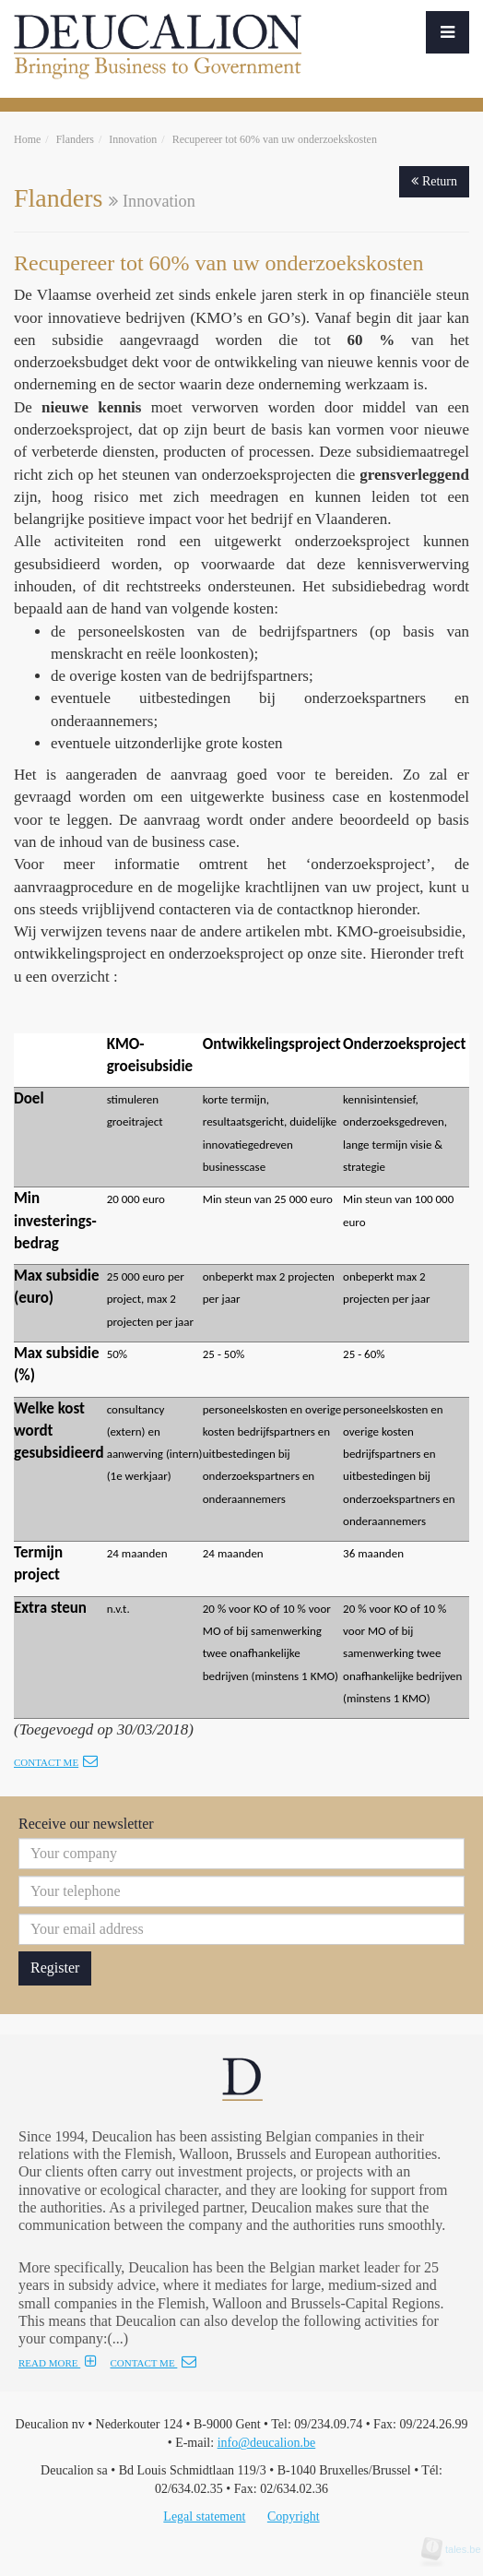 This screenshot has height=2576, width=483. Describe the element at coordinates (133, 139) in the screenshot. I see `Innovation` at that location.